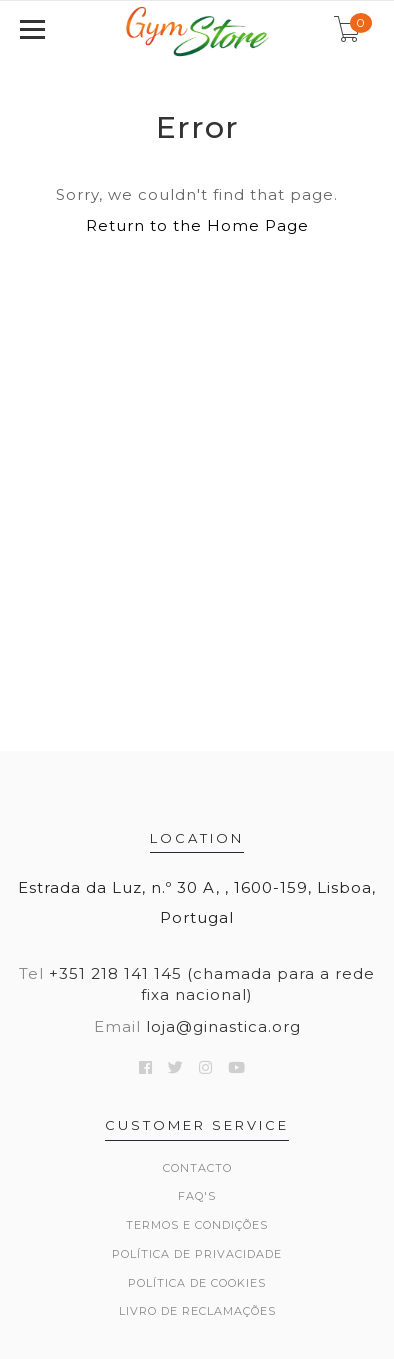 The height and width of the screenshot is (1359, 394). I want to click on loja@ginastica.org, so click(223, 1026).